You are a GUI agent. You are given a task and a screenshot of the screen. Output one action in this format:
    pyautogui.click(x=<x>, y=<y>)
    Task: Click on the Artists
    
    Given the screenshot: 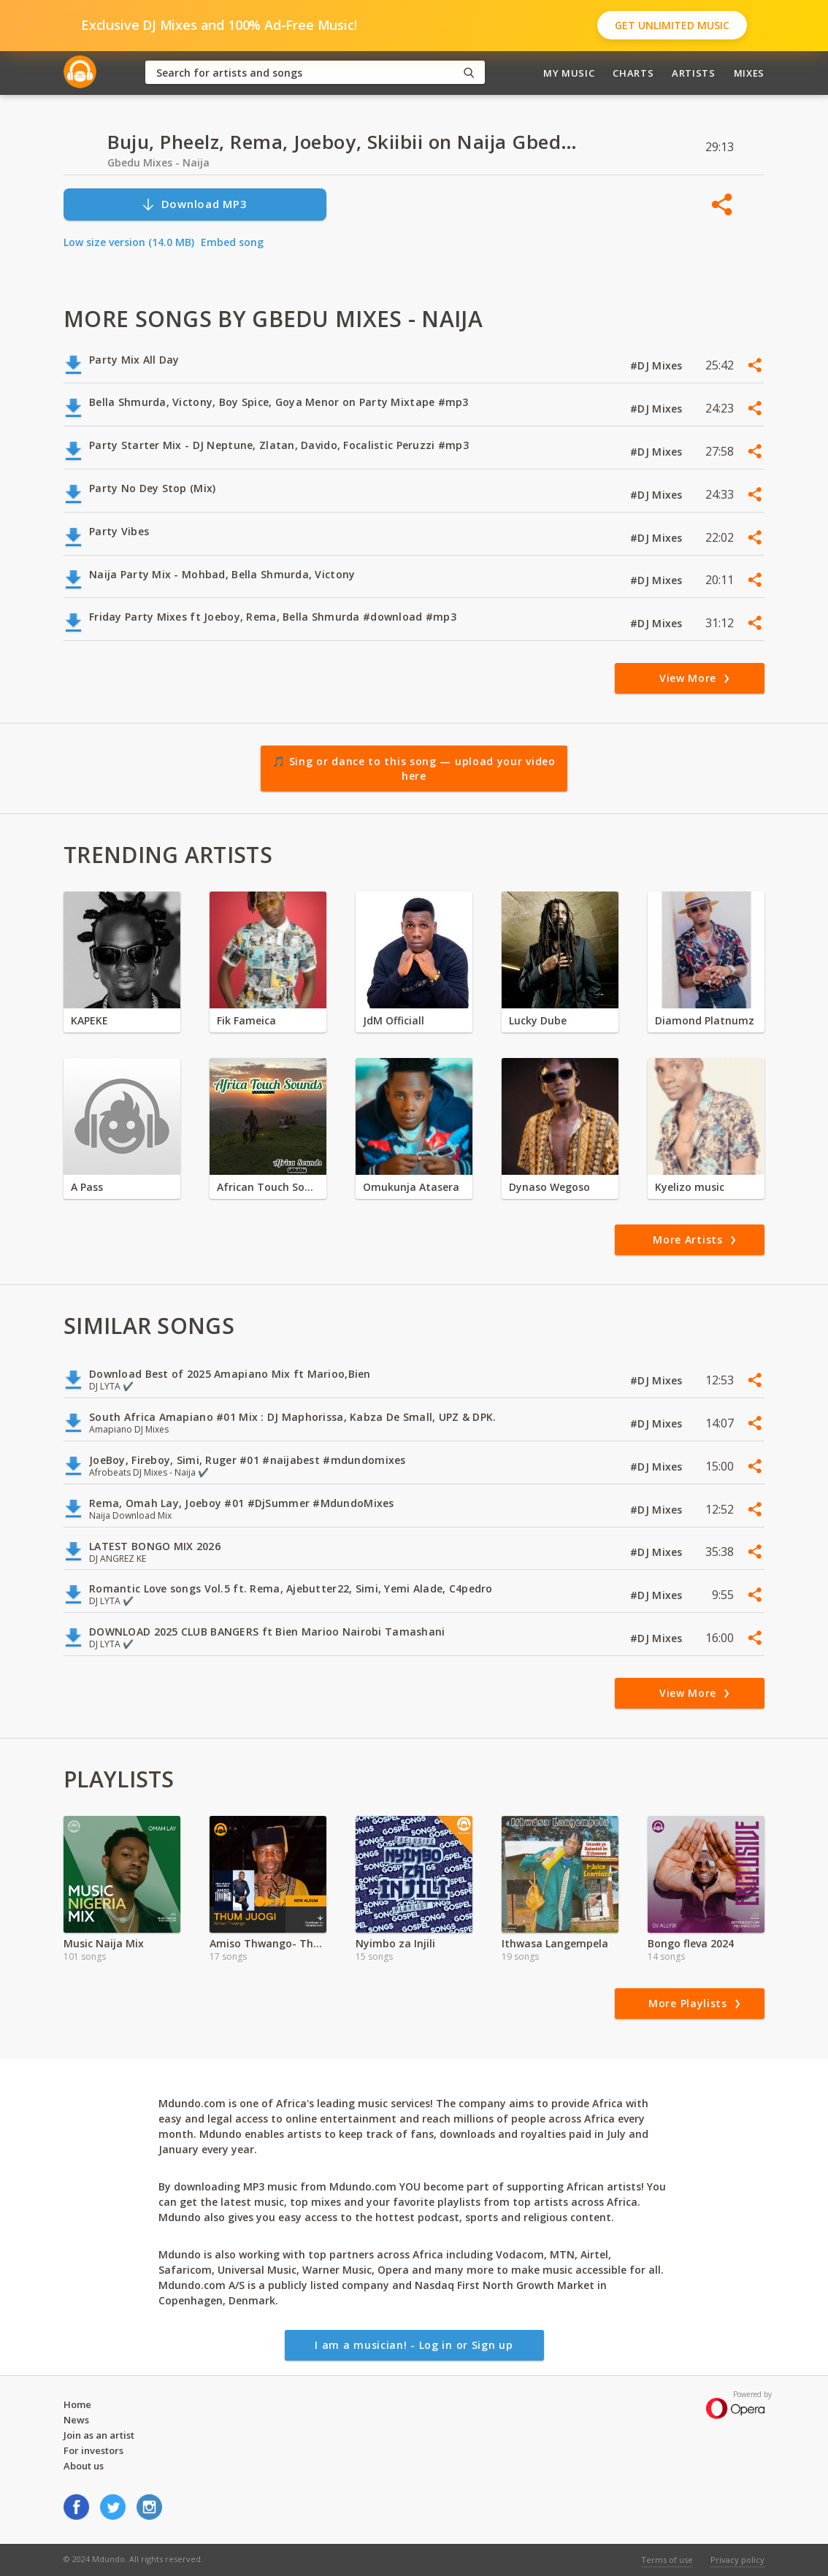 What is the action you would take?
    pyautogui.click(x=694, y=73)
    